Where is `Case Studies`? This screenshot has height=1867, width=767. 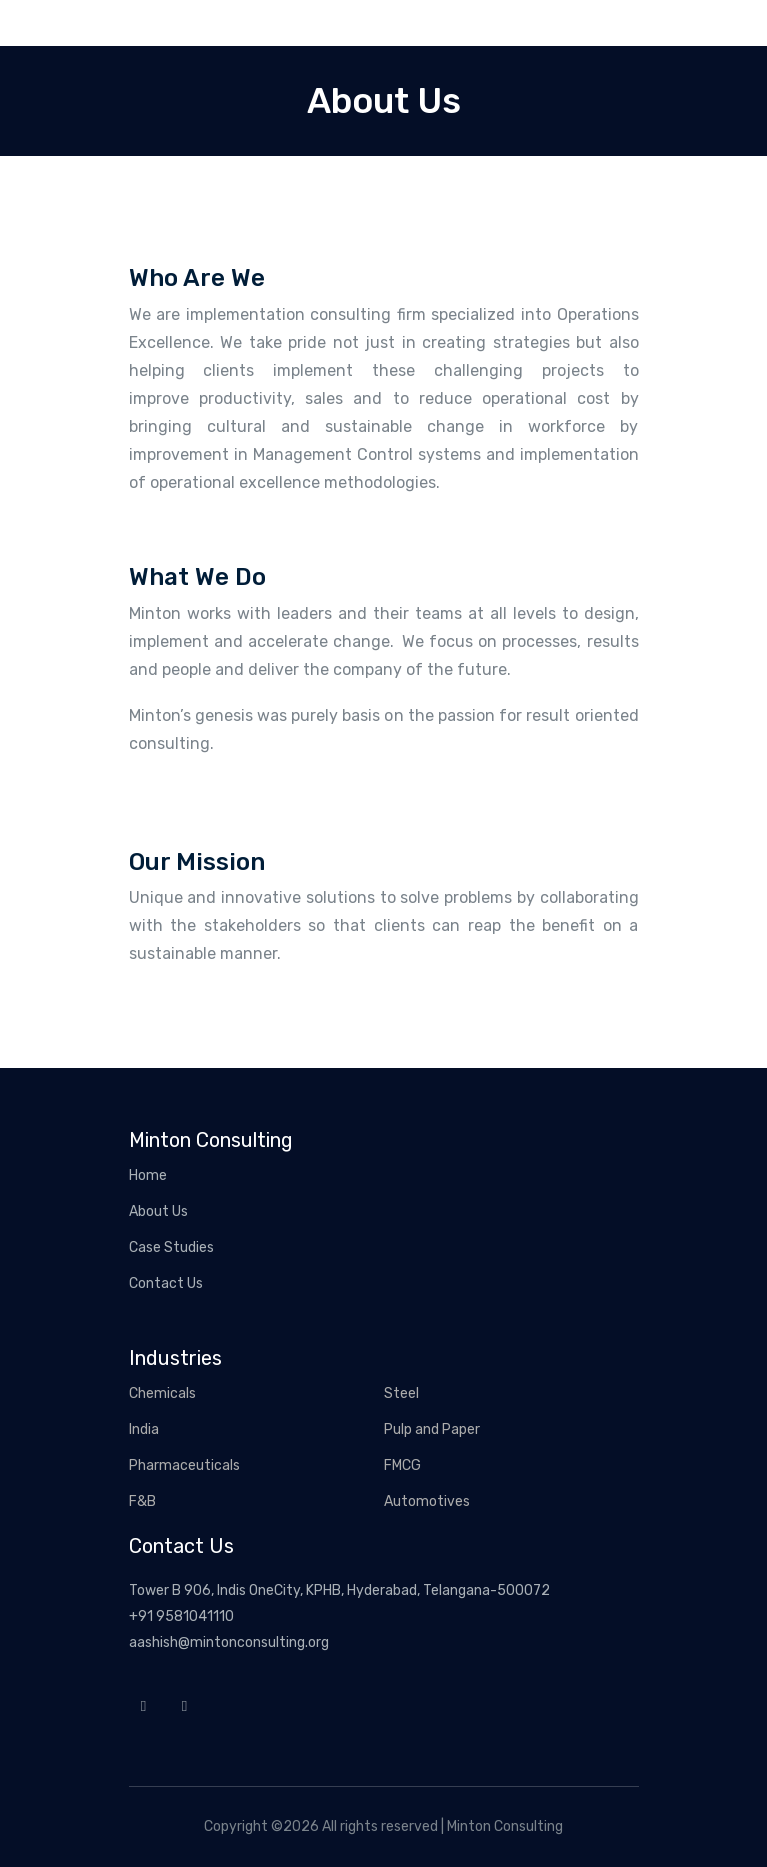 Case Studies is located at coordinates (171, 1247).